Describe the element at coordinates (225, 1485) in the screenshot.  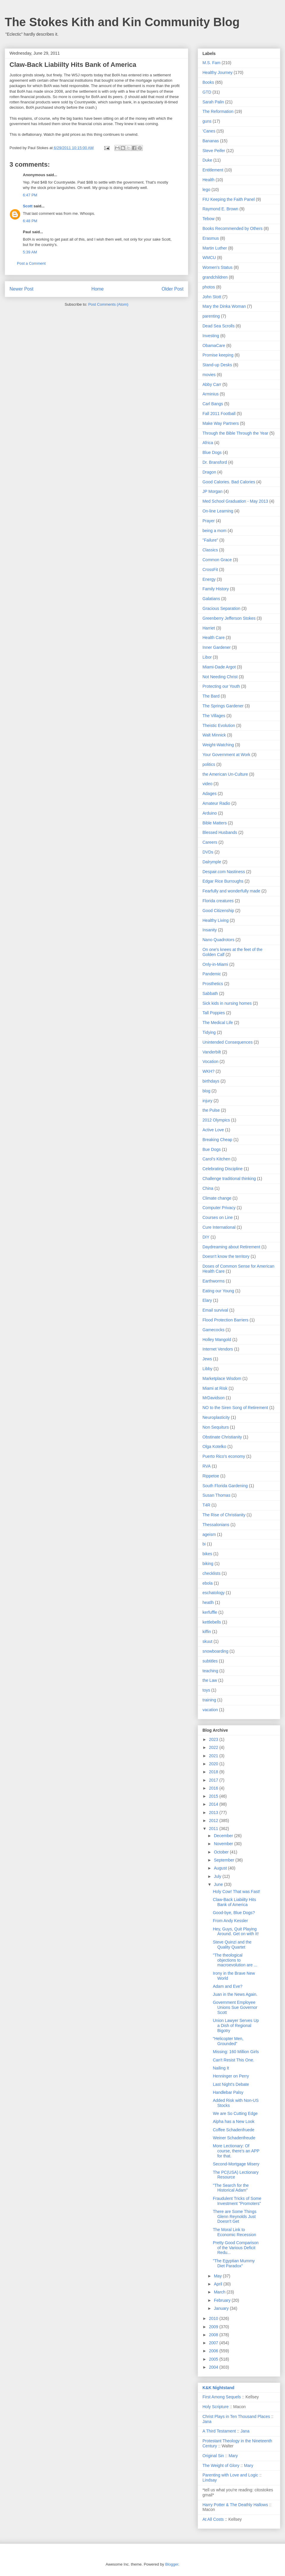
I see `South Florida Gardening` at that location.